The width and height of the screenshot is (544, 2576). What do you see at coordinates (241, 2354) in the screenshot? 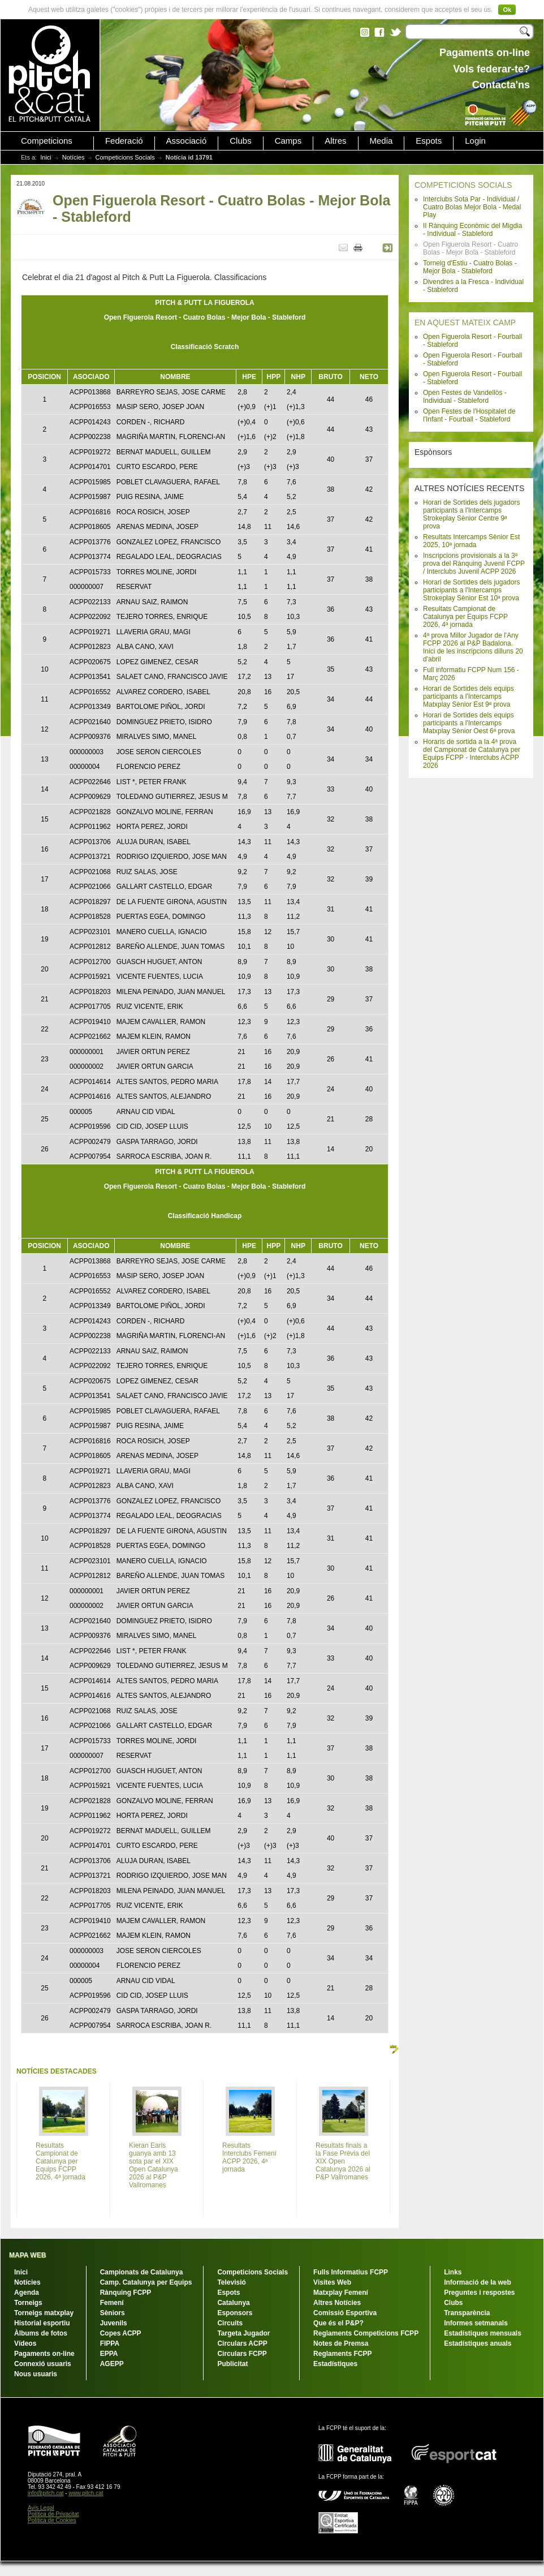
I see `Circulars FCPP` at bounding box center [241, 2354].